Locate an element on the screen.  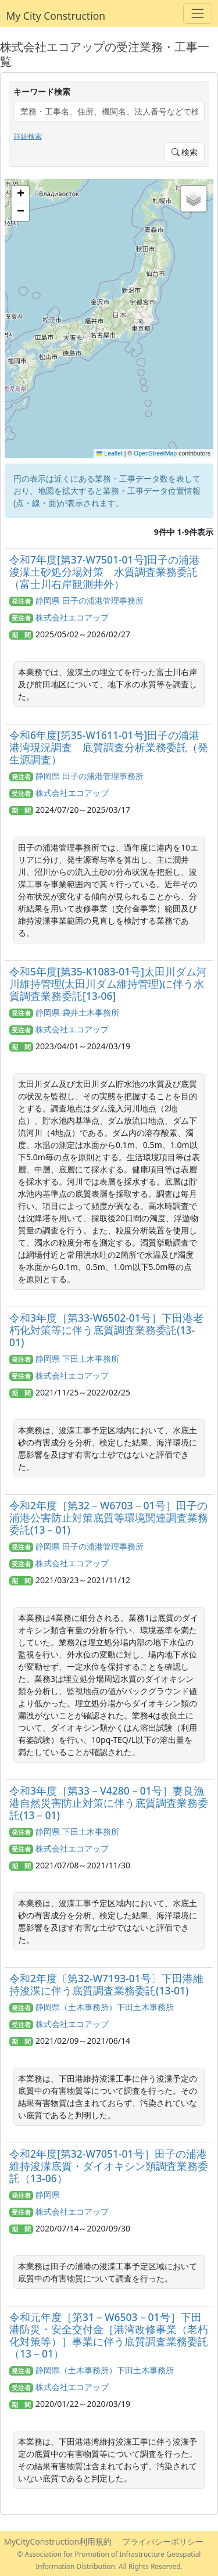
令和2年度［第32－W6703－01号］田子の浦港公害防止対策底質等環境関連調査業務委託(13－01) is located at coordinates (108, 1517).